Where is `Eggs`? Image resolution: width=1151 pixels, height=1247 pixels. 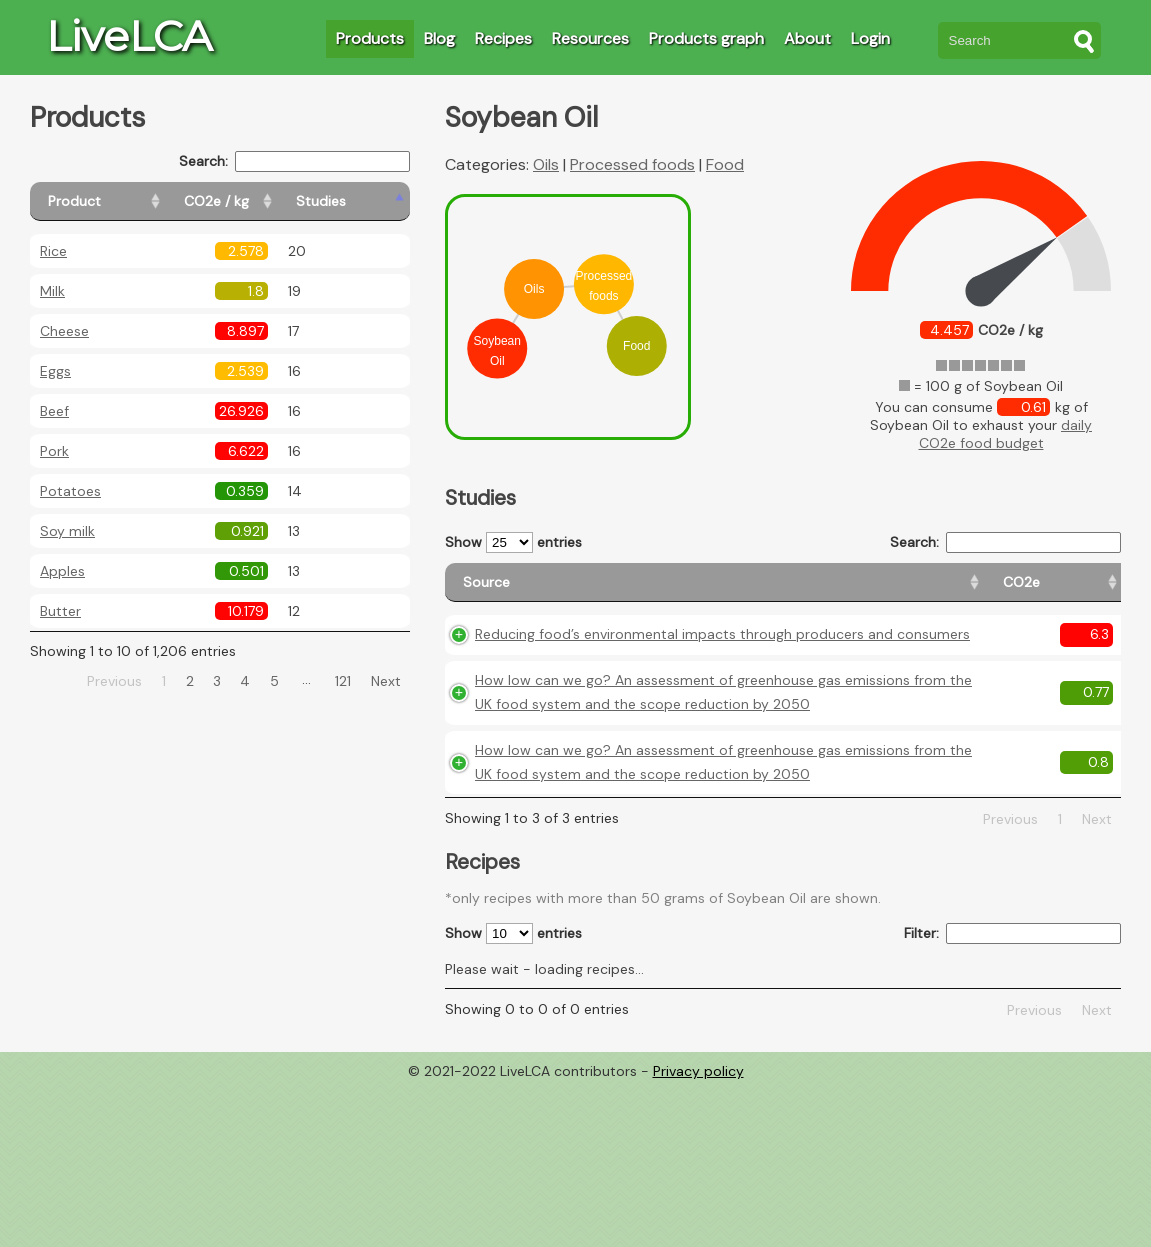
Eggs is located at coordinates (55, 371).